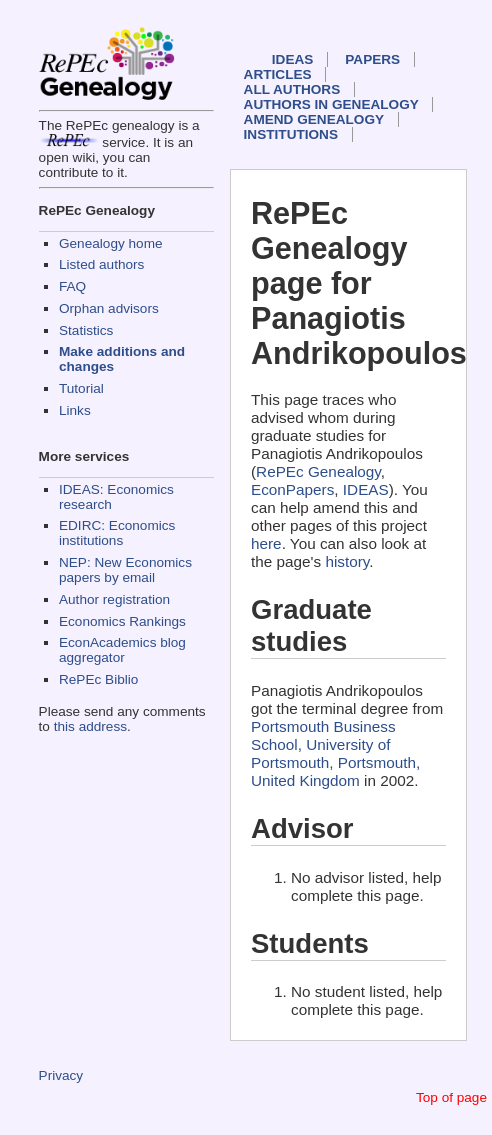  What do you see at coordinates (101, 264) in the screenshot?
I see `Listed authors` at bounding box center [101, 264].